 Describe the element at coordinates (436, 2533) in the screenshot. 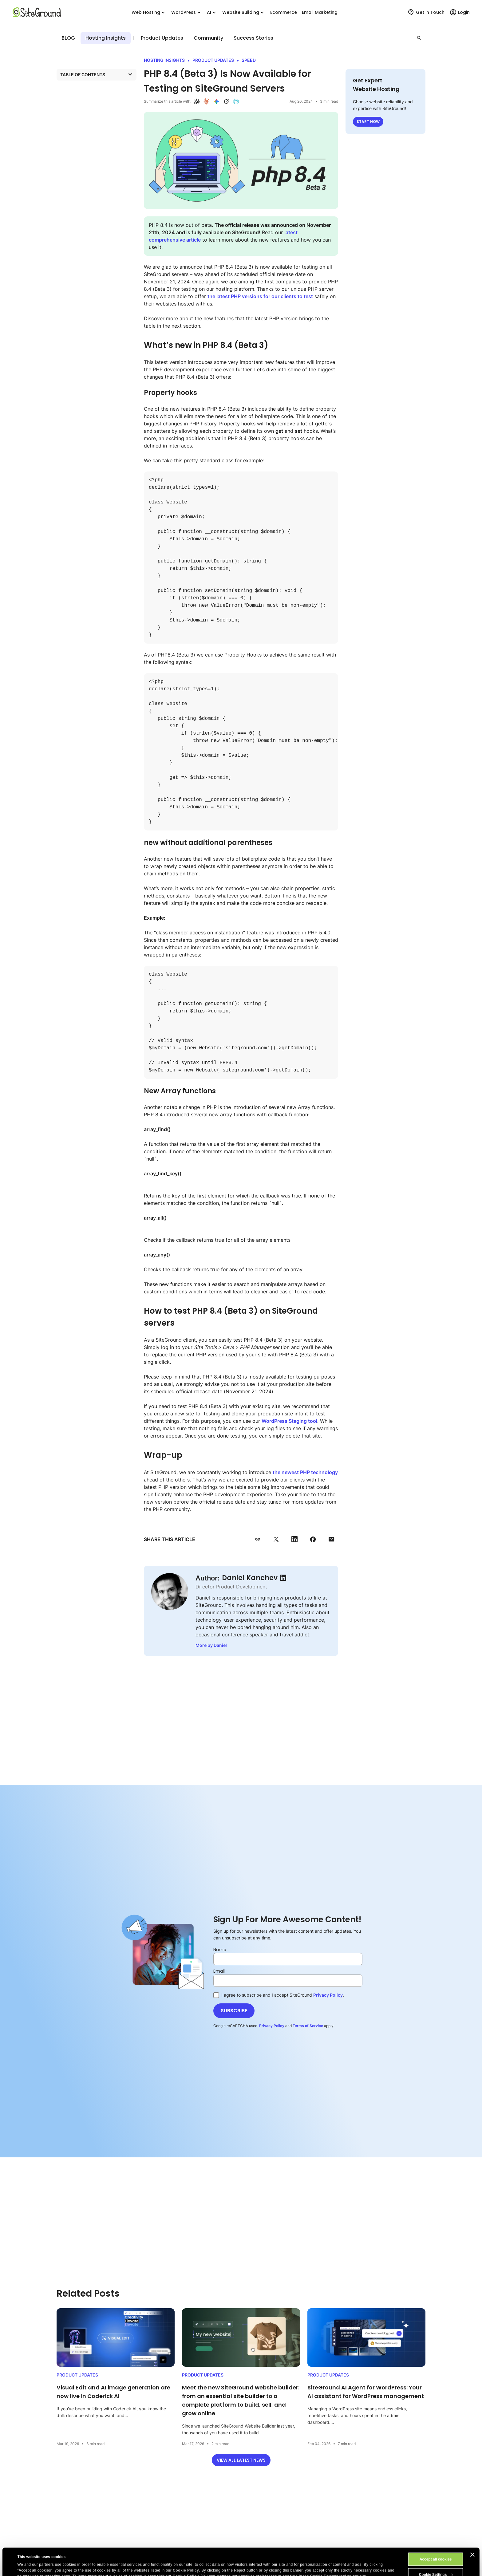

I see `Accept all cookies` at that location.